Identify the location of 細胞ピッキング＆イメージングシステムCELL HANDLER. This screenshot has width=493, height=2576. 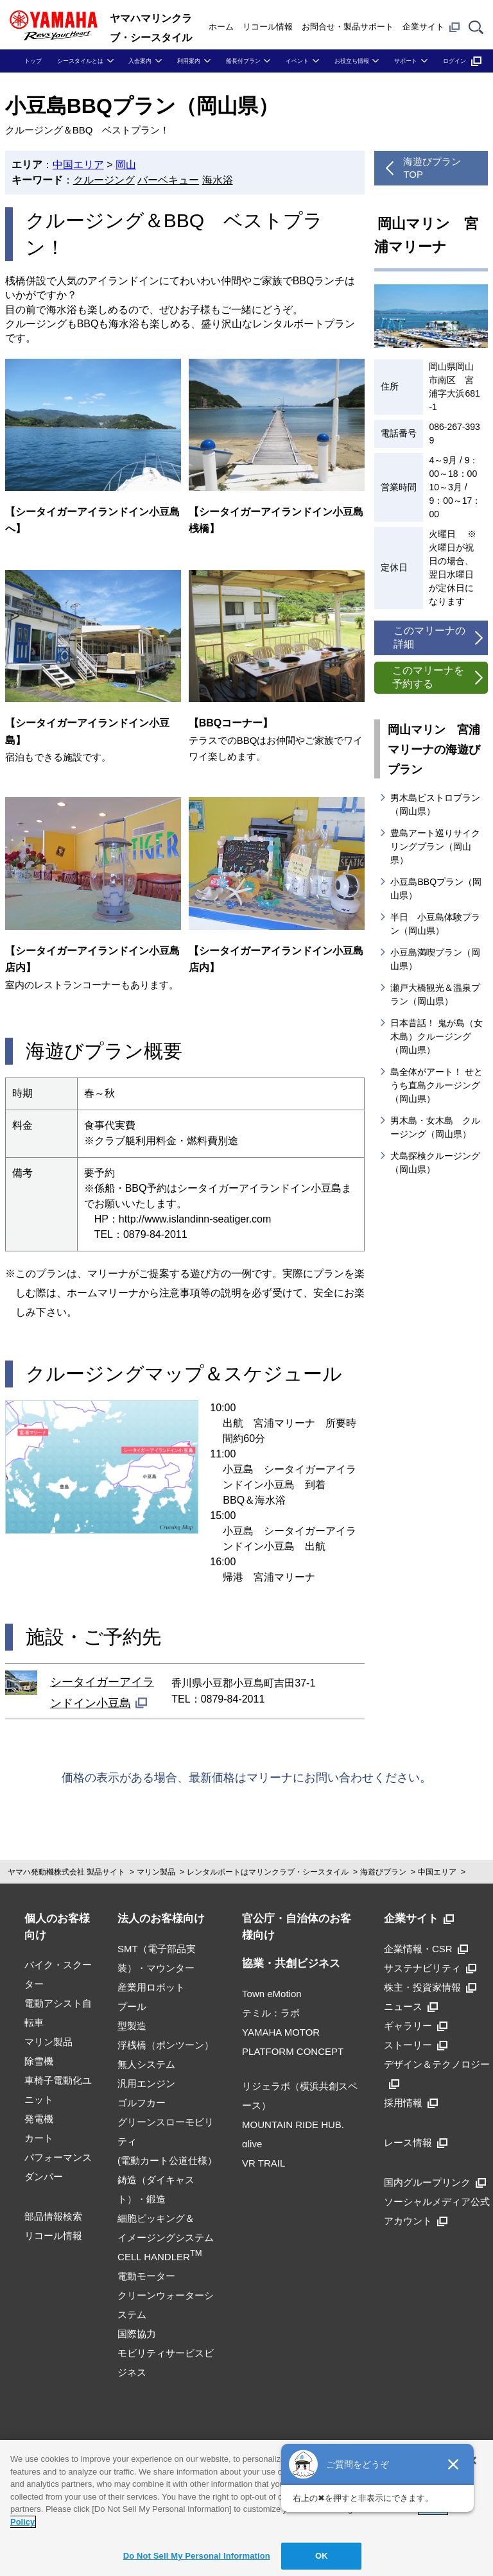
(165, 2237).